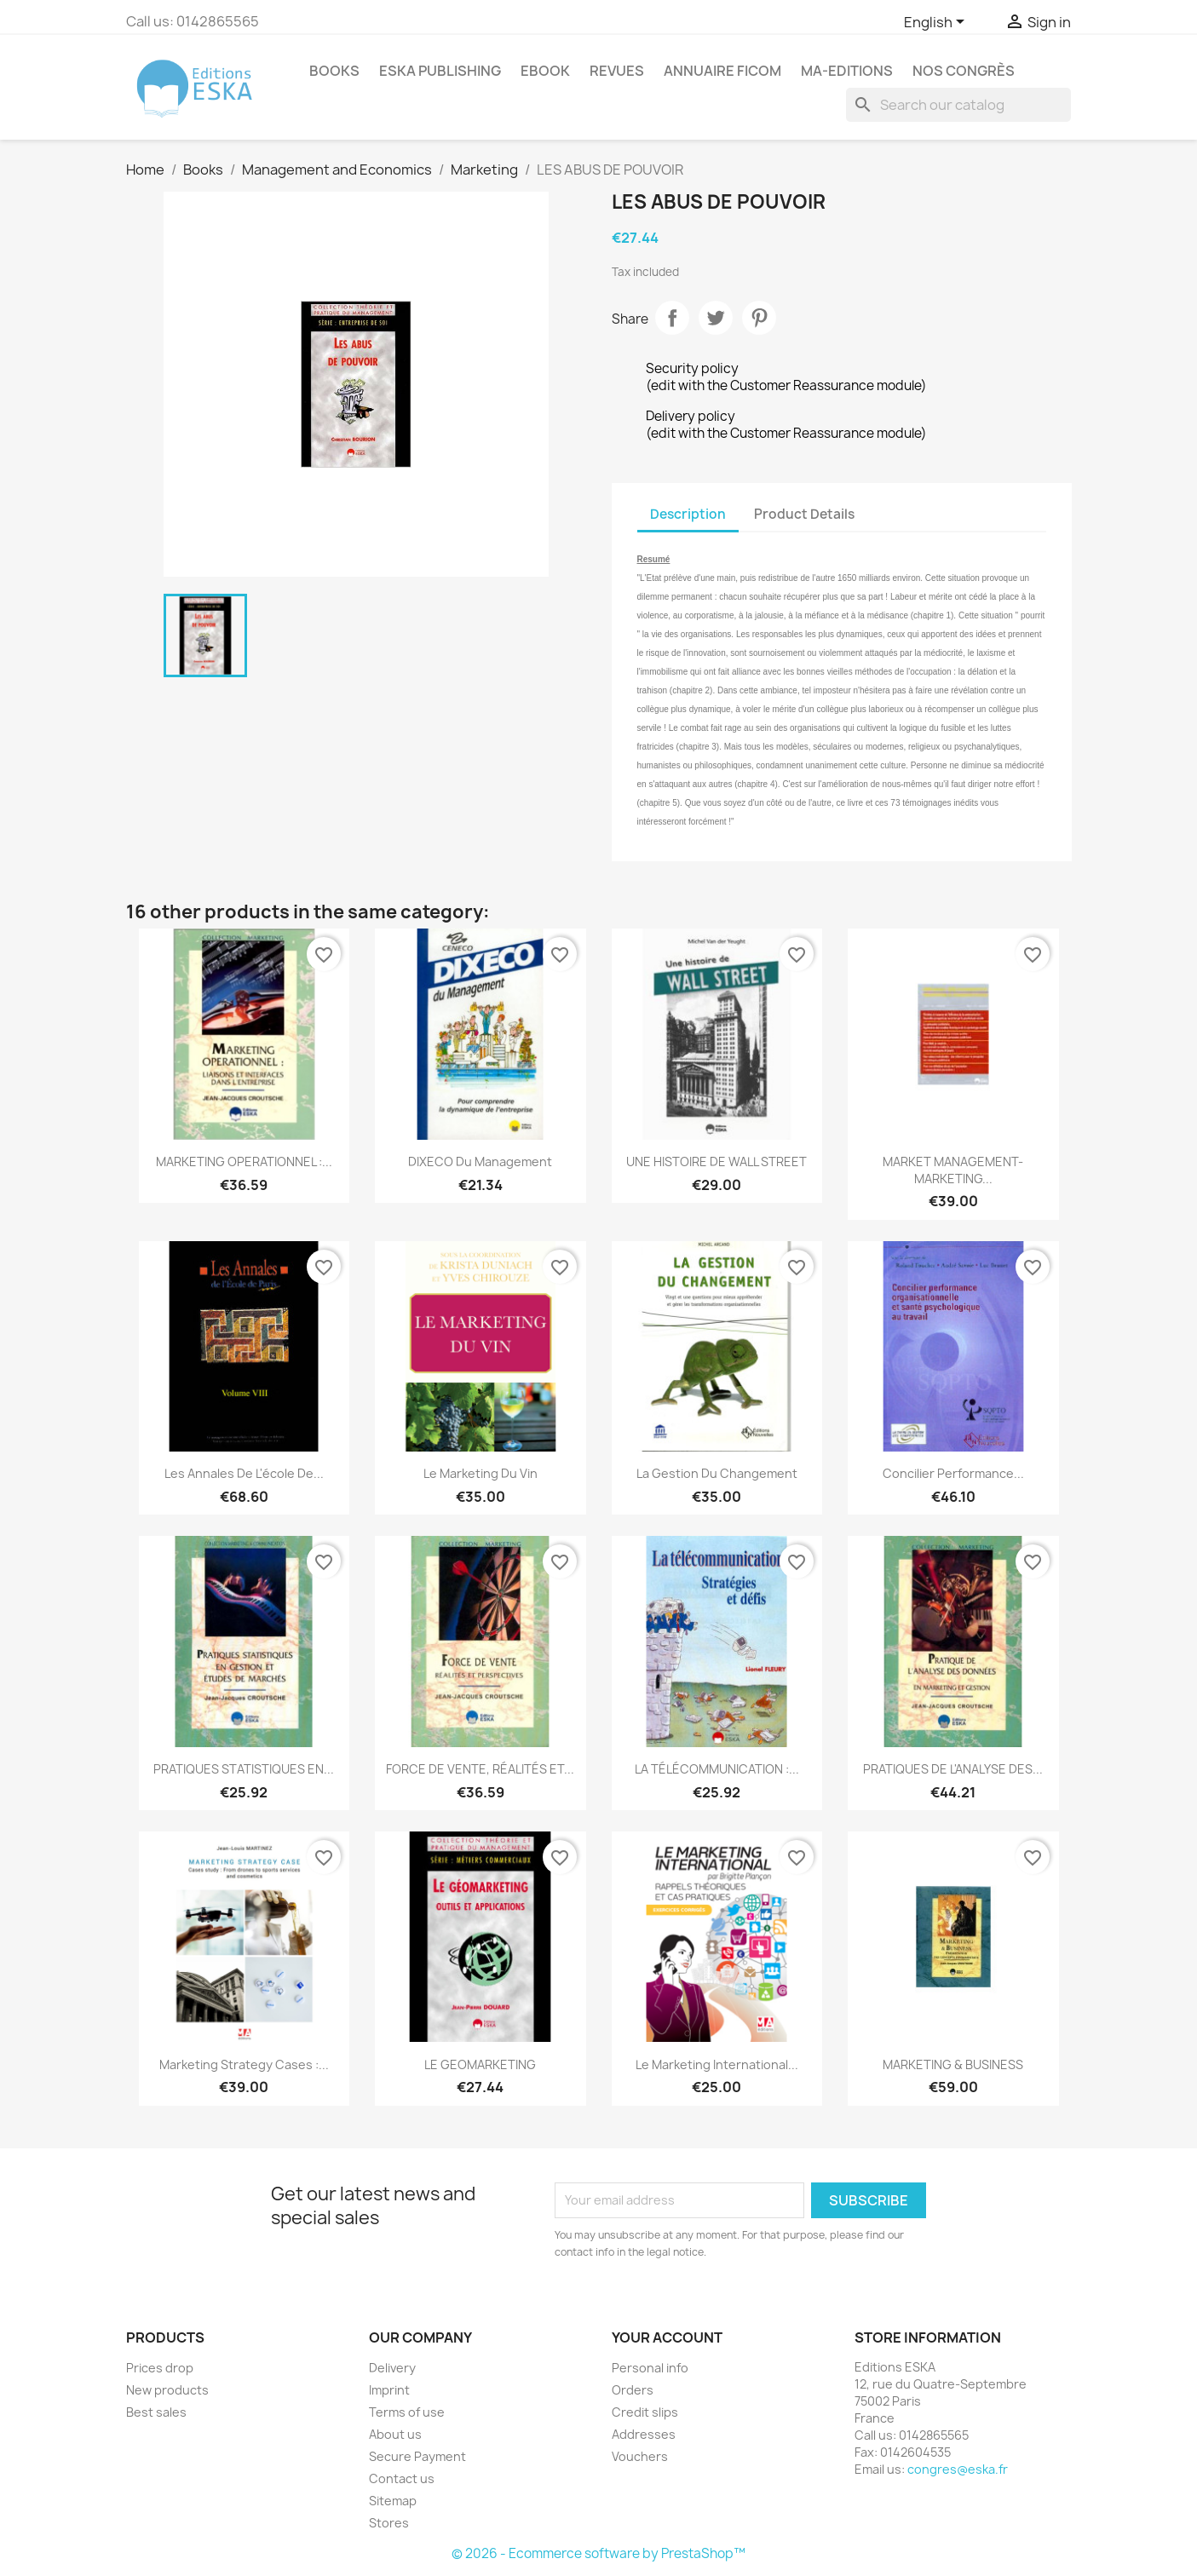  I want to click on PRATIQUES DE L'ANALYSE DES..., so click(953, 1769).